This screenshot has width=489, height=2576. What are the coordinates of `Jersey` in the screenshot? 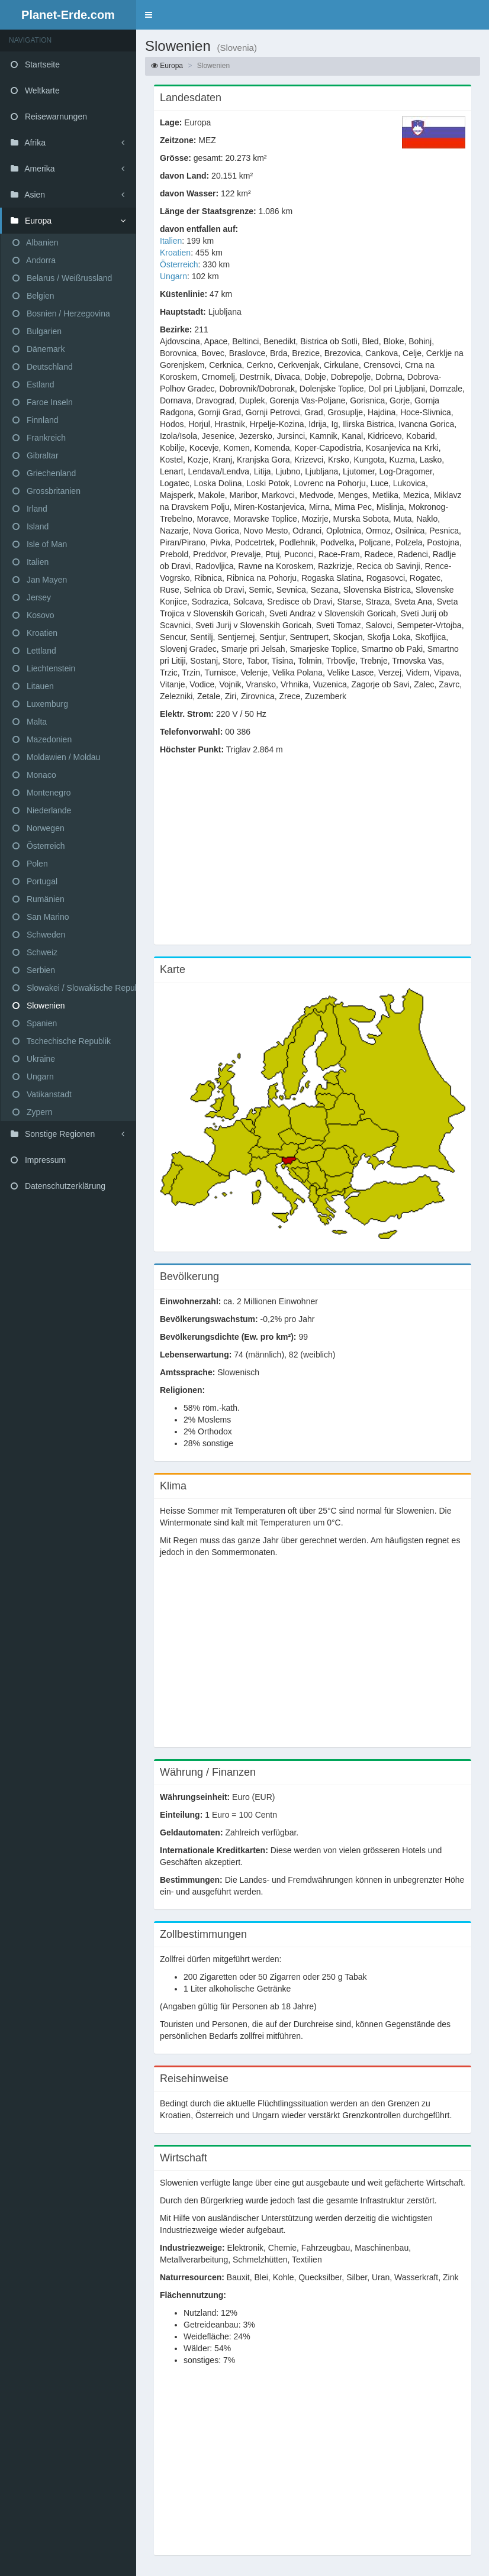 It's located at (31, 597).